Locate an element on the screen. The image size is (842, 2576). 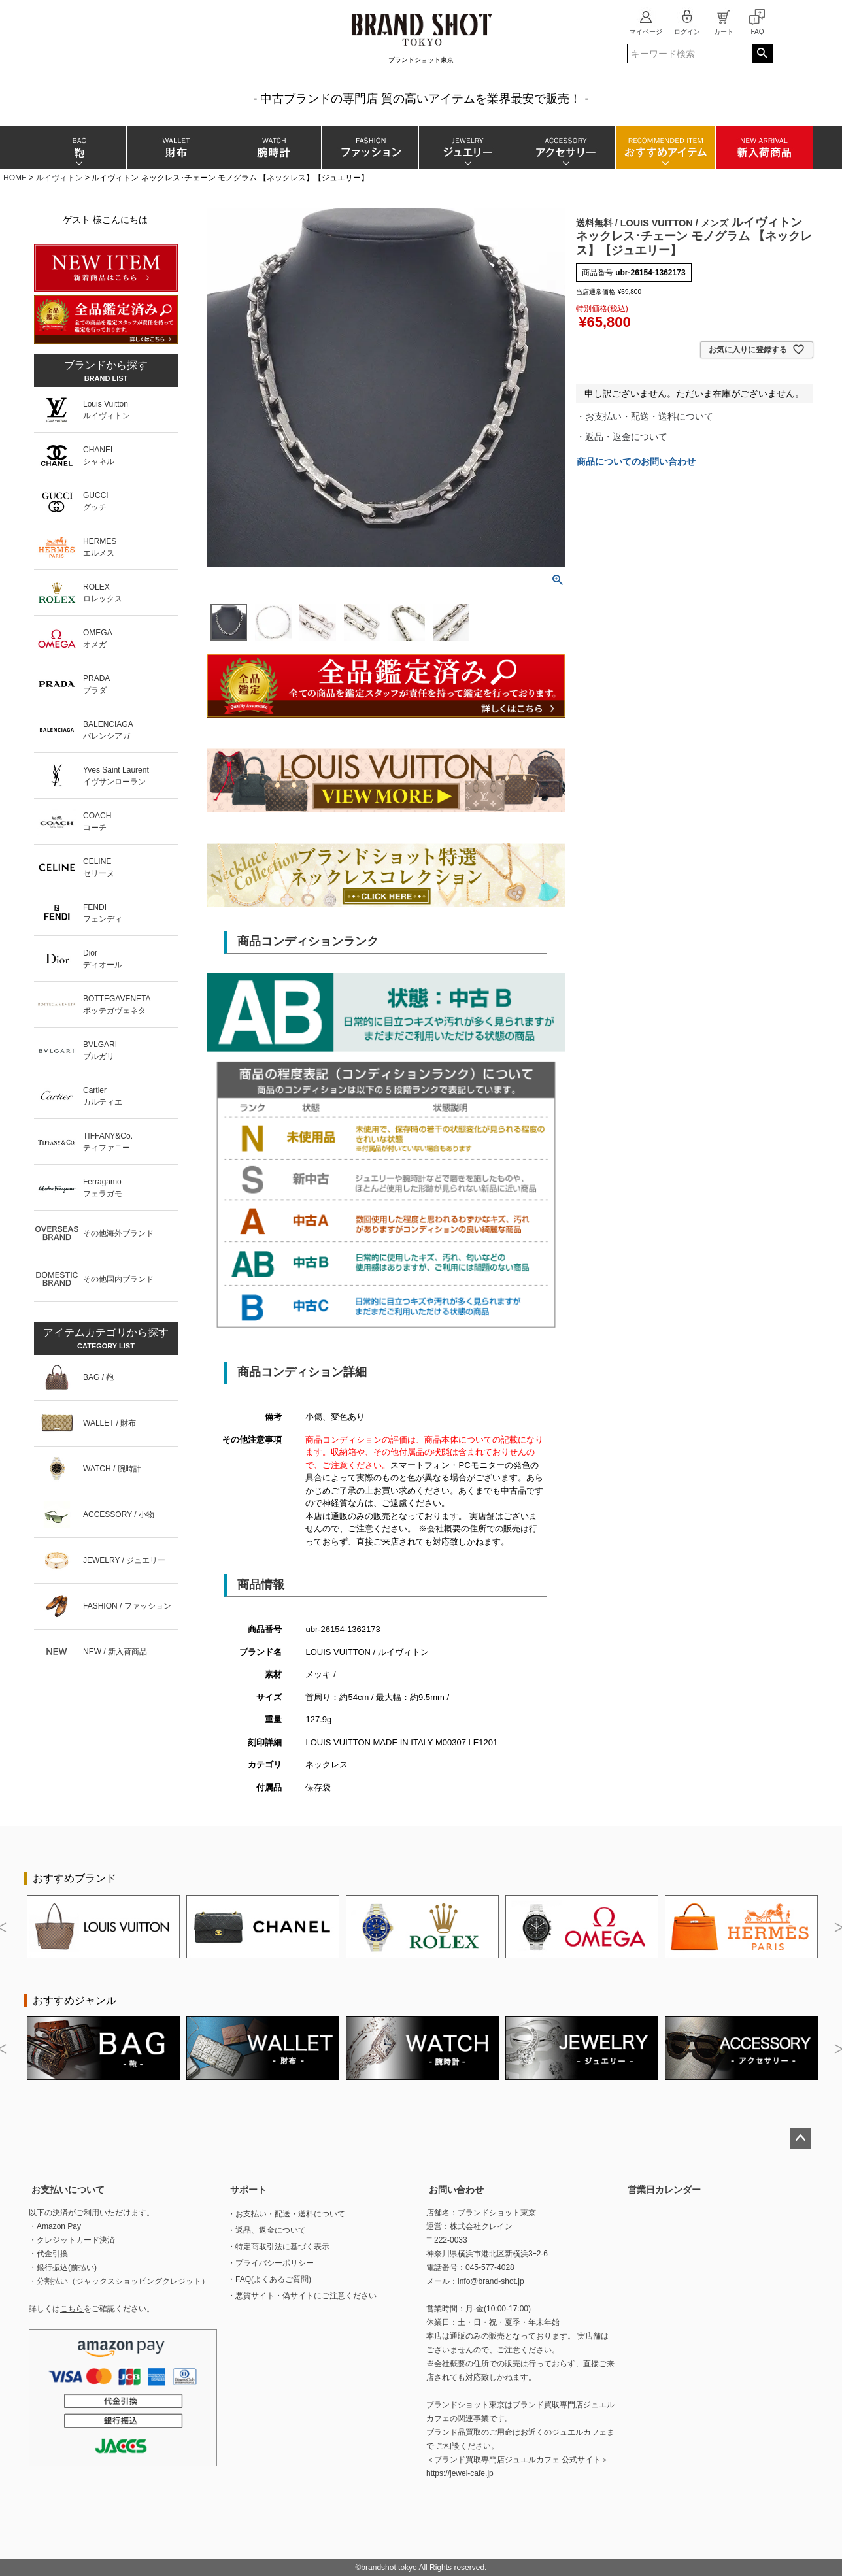
サポート is located at coordinates (248, 2189).